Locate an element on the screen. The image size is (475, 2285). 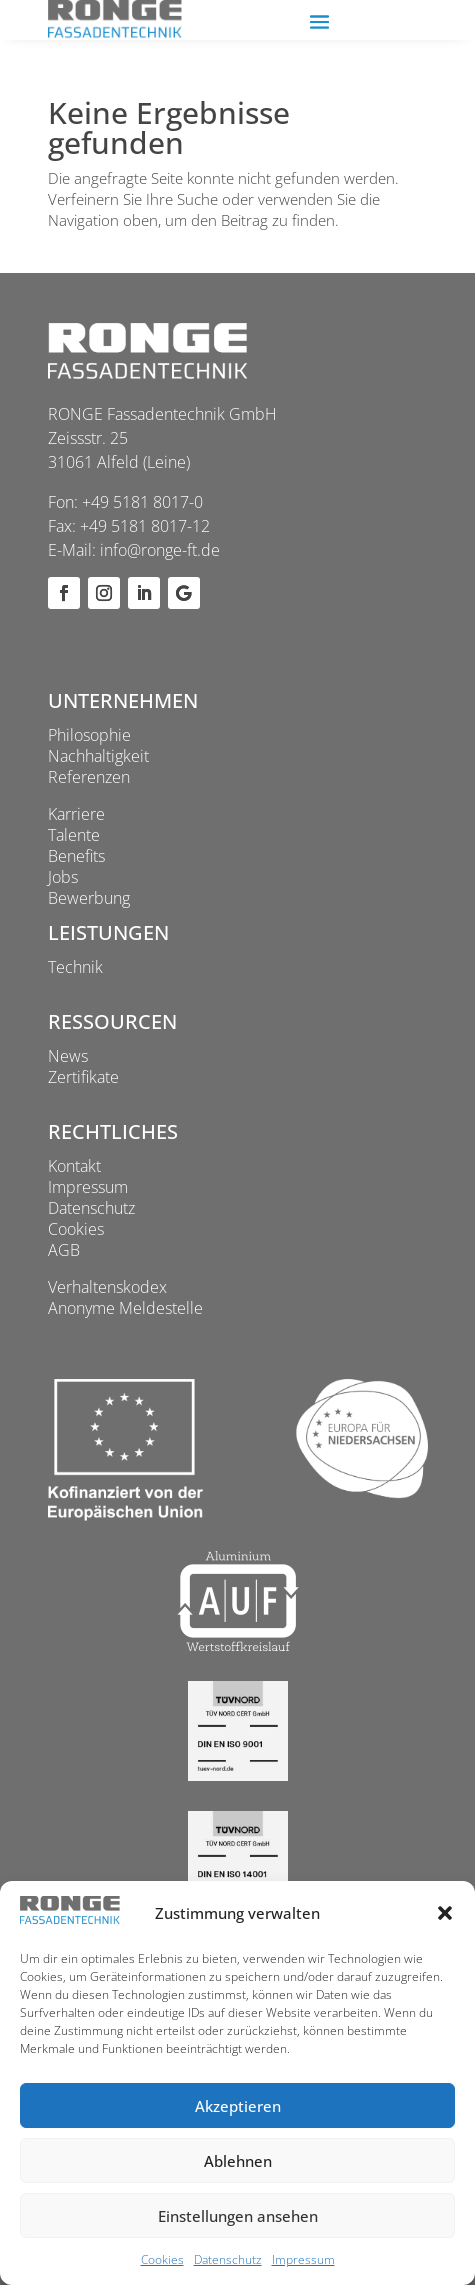
Jobs is located at coordinates (63, 877).